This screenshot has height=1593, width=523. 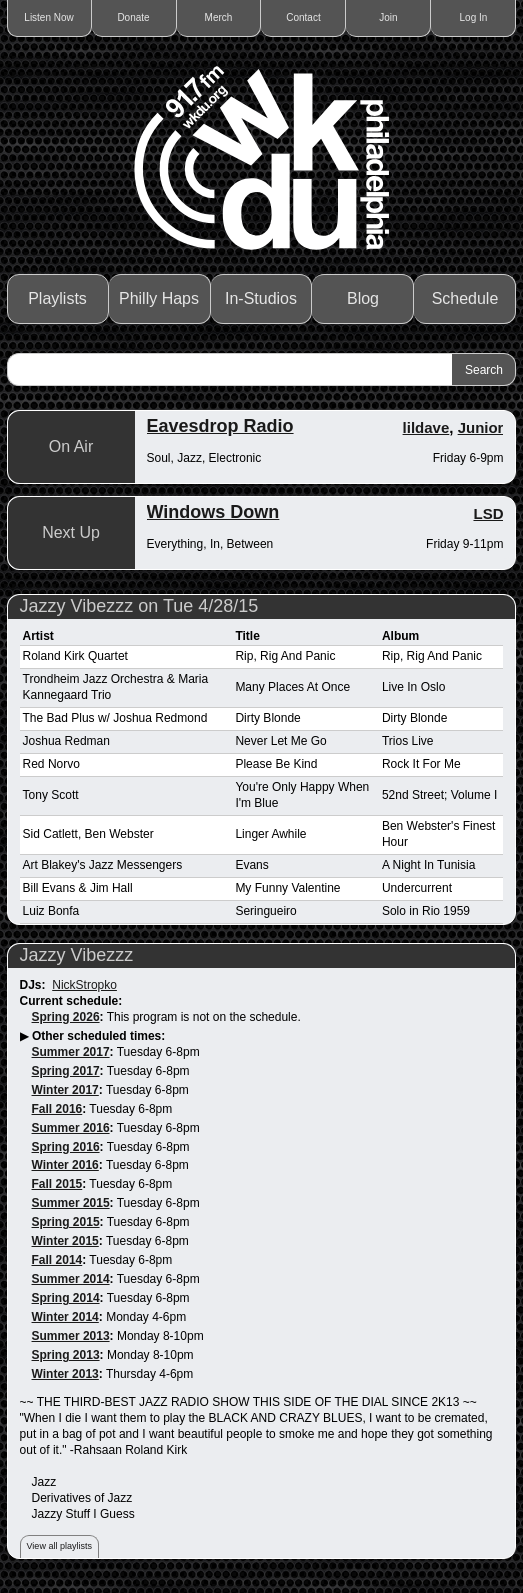 What do you see at coordinates (57, 1260) in the screenshot?
I see `Fall 2014` at bounding box center [57, 1260].